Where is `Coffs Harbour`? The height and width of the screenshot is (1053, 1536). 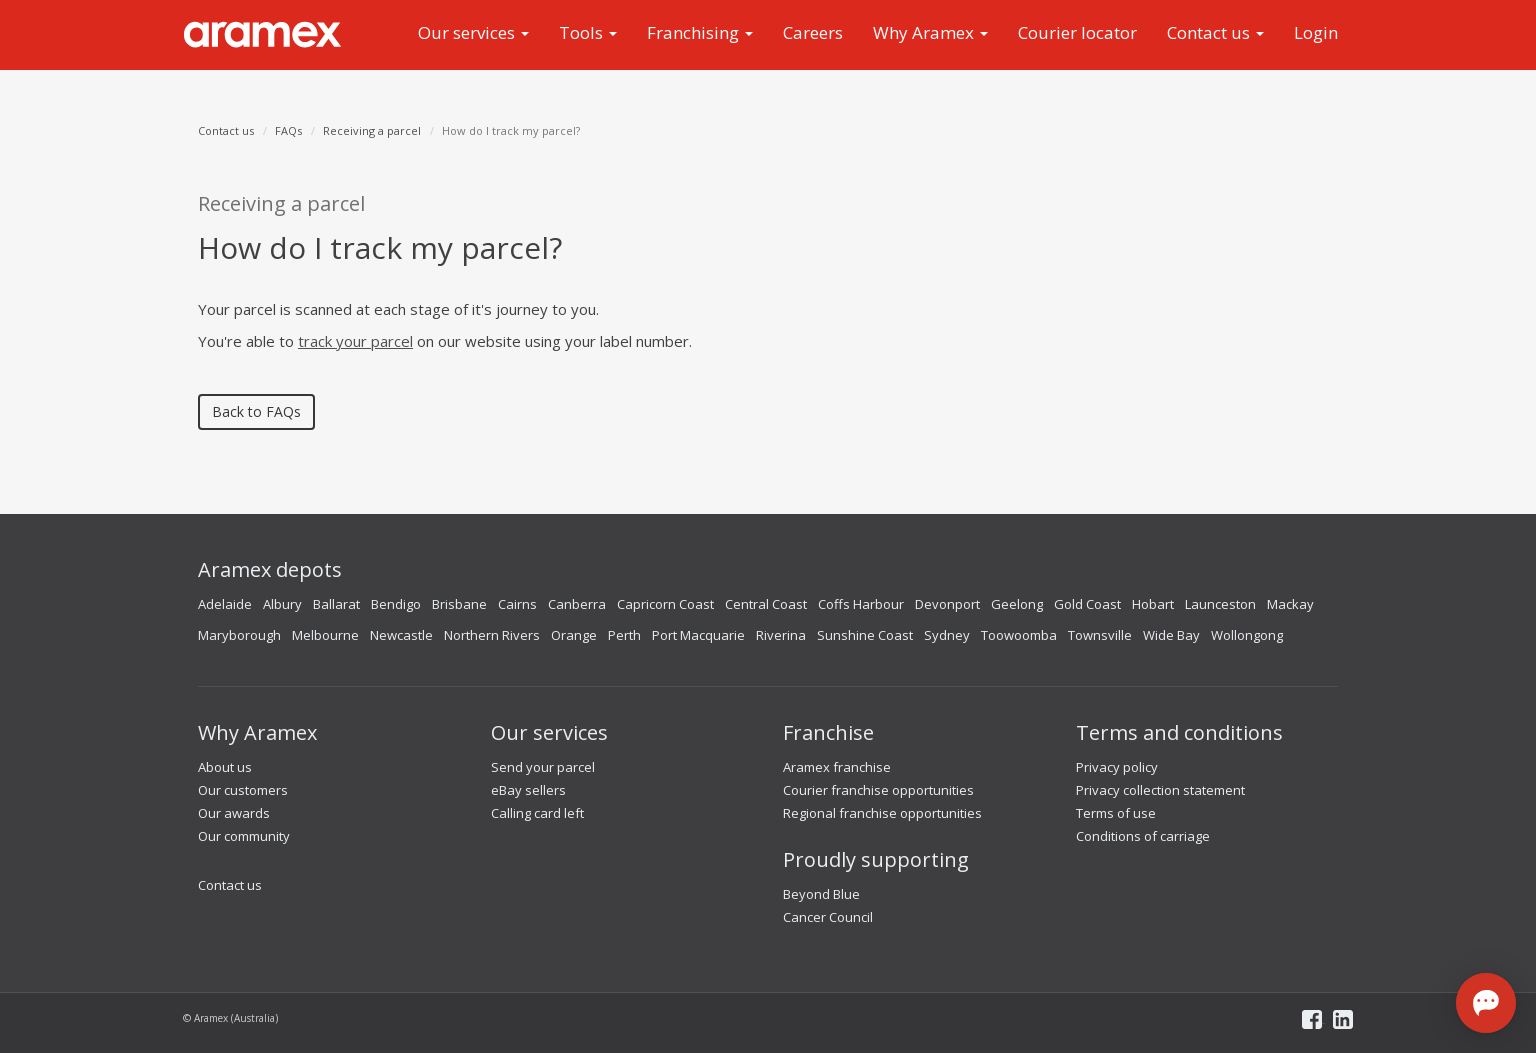 Coffs Harbour is located at coordinates (861, 604).